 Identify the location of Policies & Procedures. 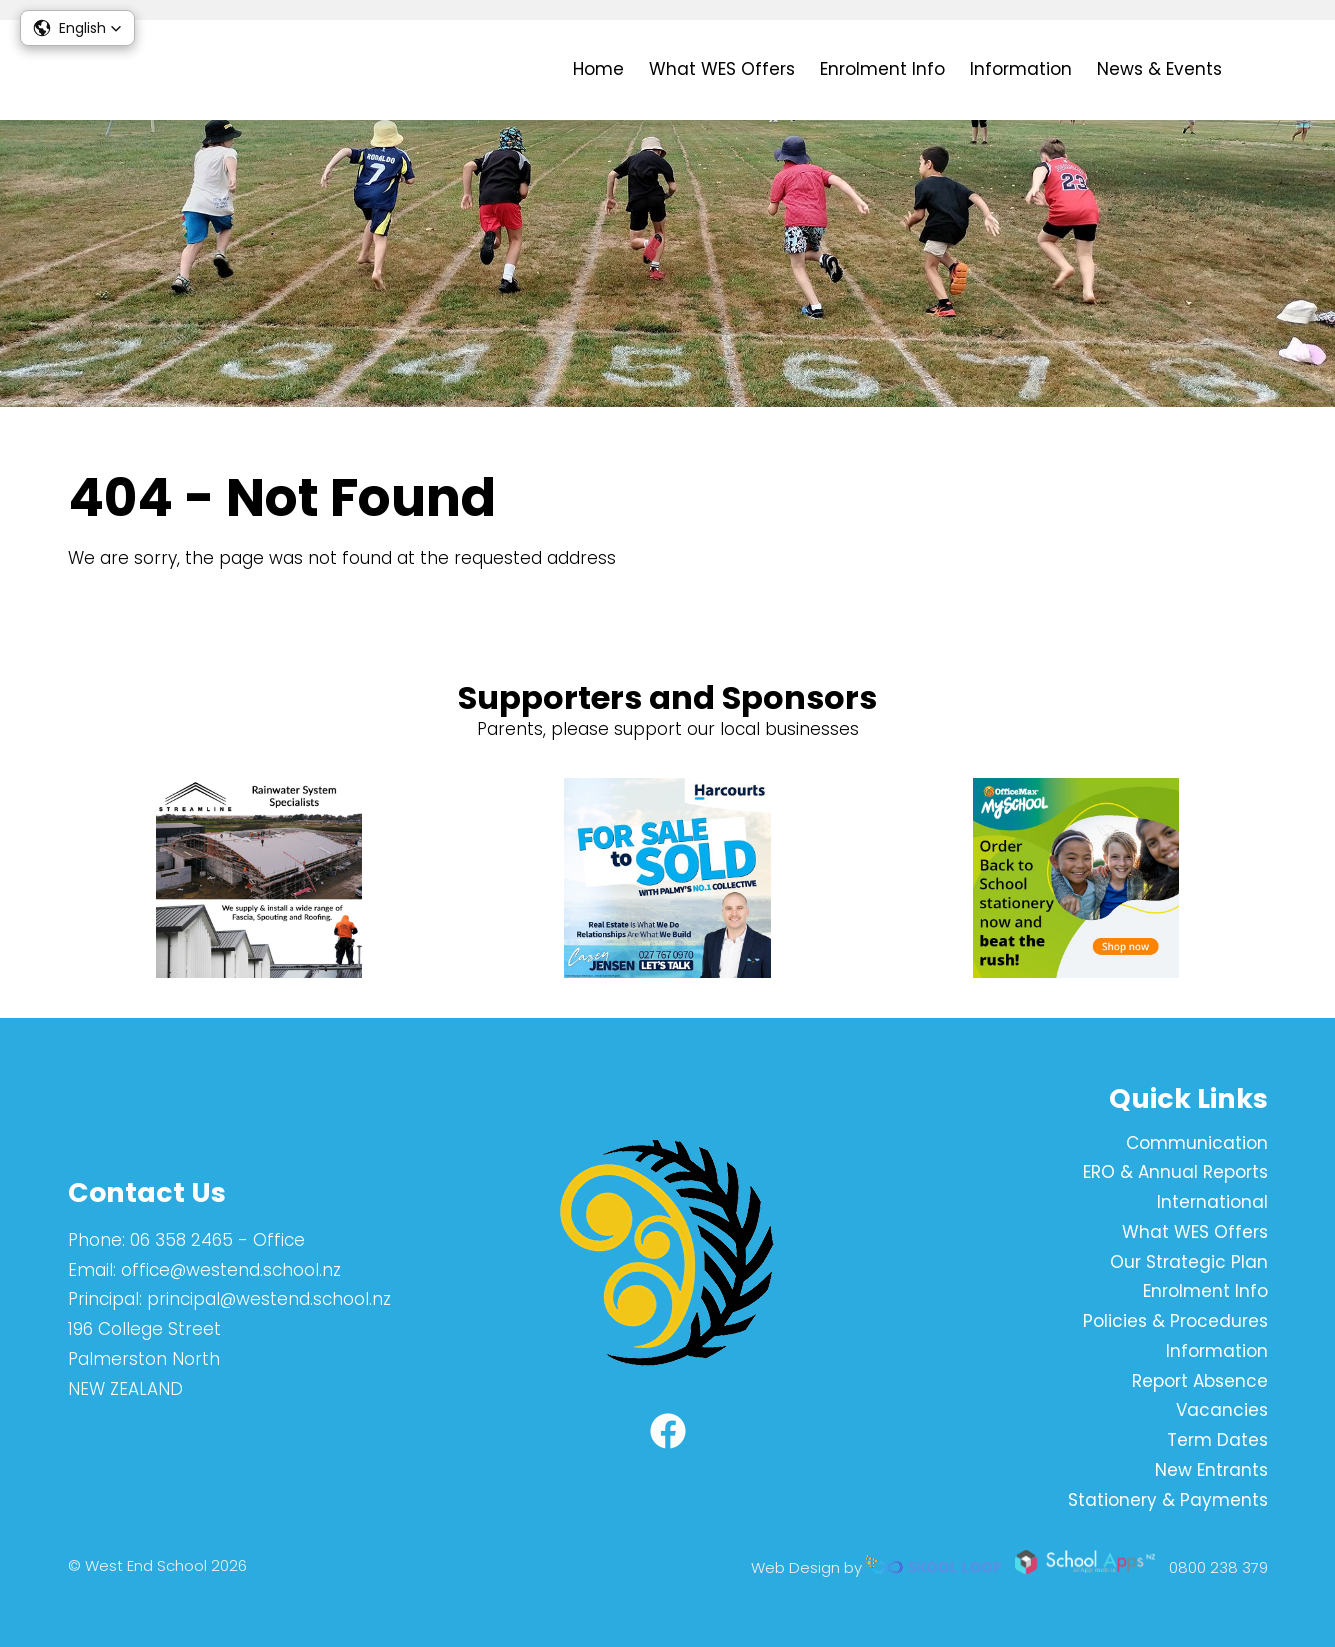
(1175, 1321).